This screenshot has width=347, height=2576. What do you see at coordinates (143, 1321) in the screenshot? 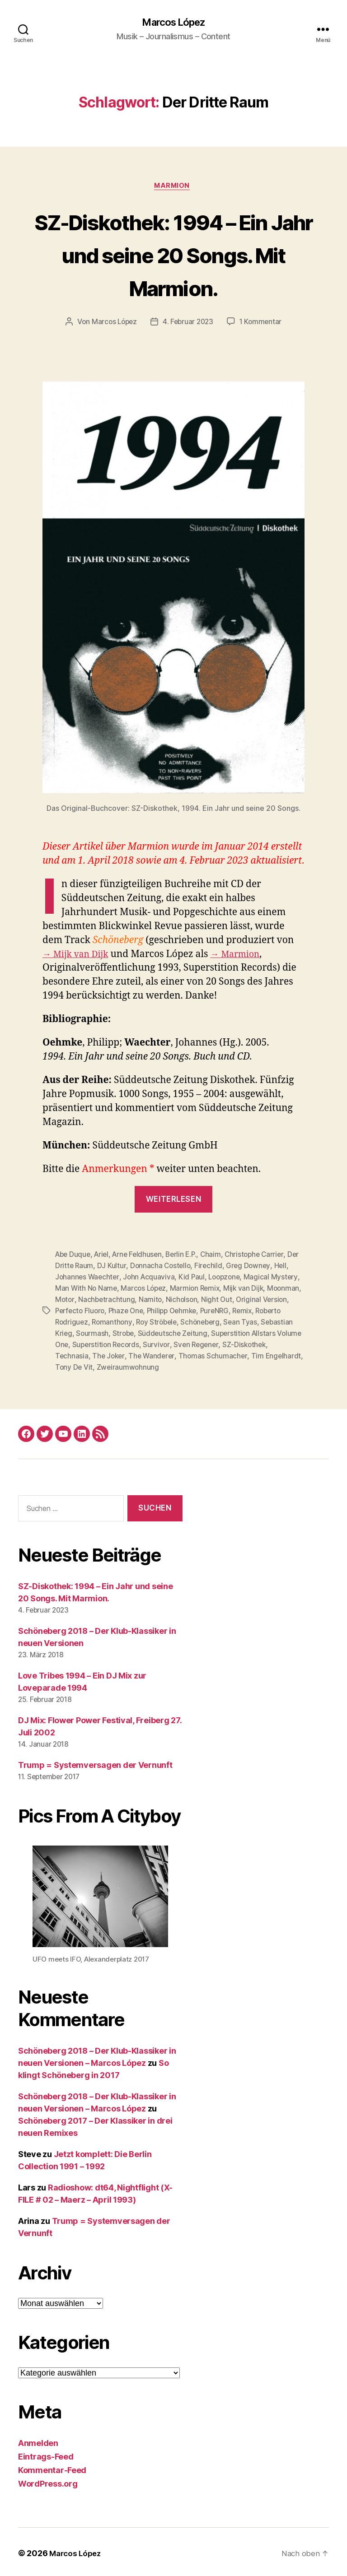
I see `Romanthony` at bounding box center [143, 1321].